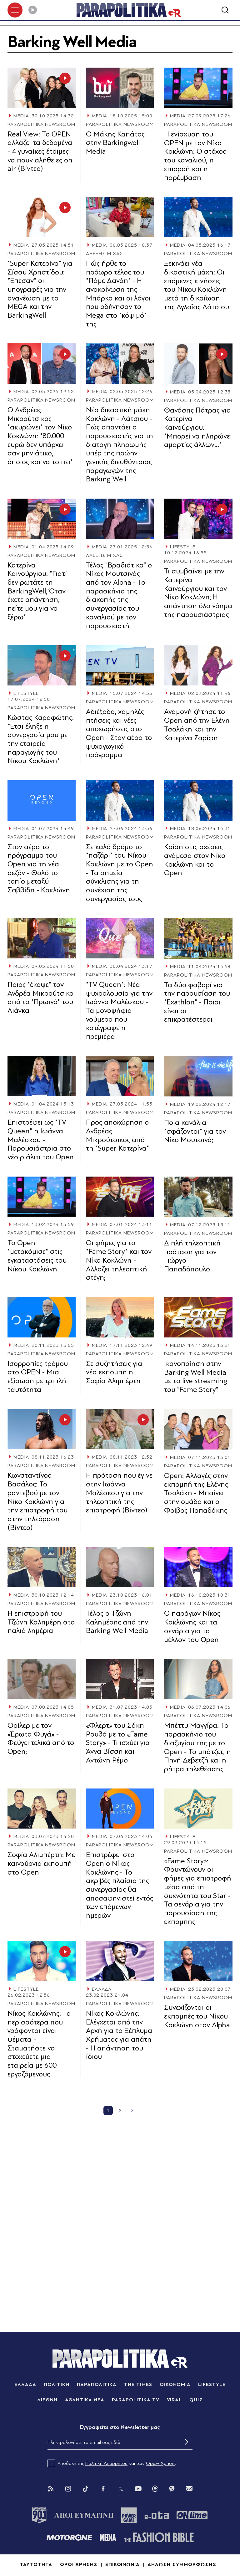  I want to click on Επιστρέφει ως "TV Queen" η Ιωάννα Μαλέσκου - Παρουσιάστρια στο νέο ριάλιτι του Open, so click(41, 1139).